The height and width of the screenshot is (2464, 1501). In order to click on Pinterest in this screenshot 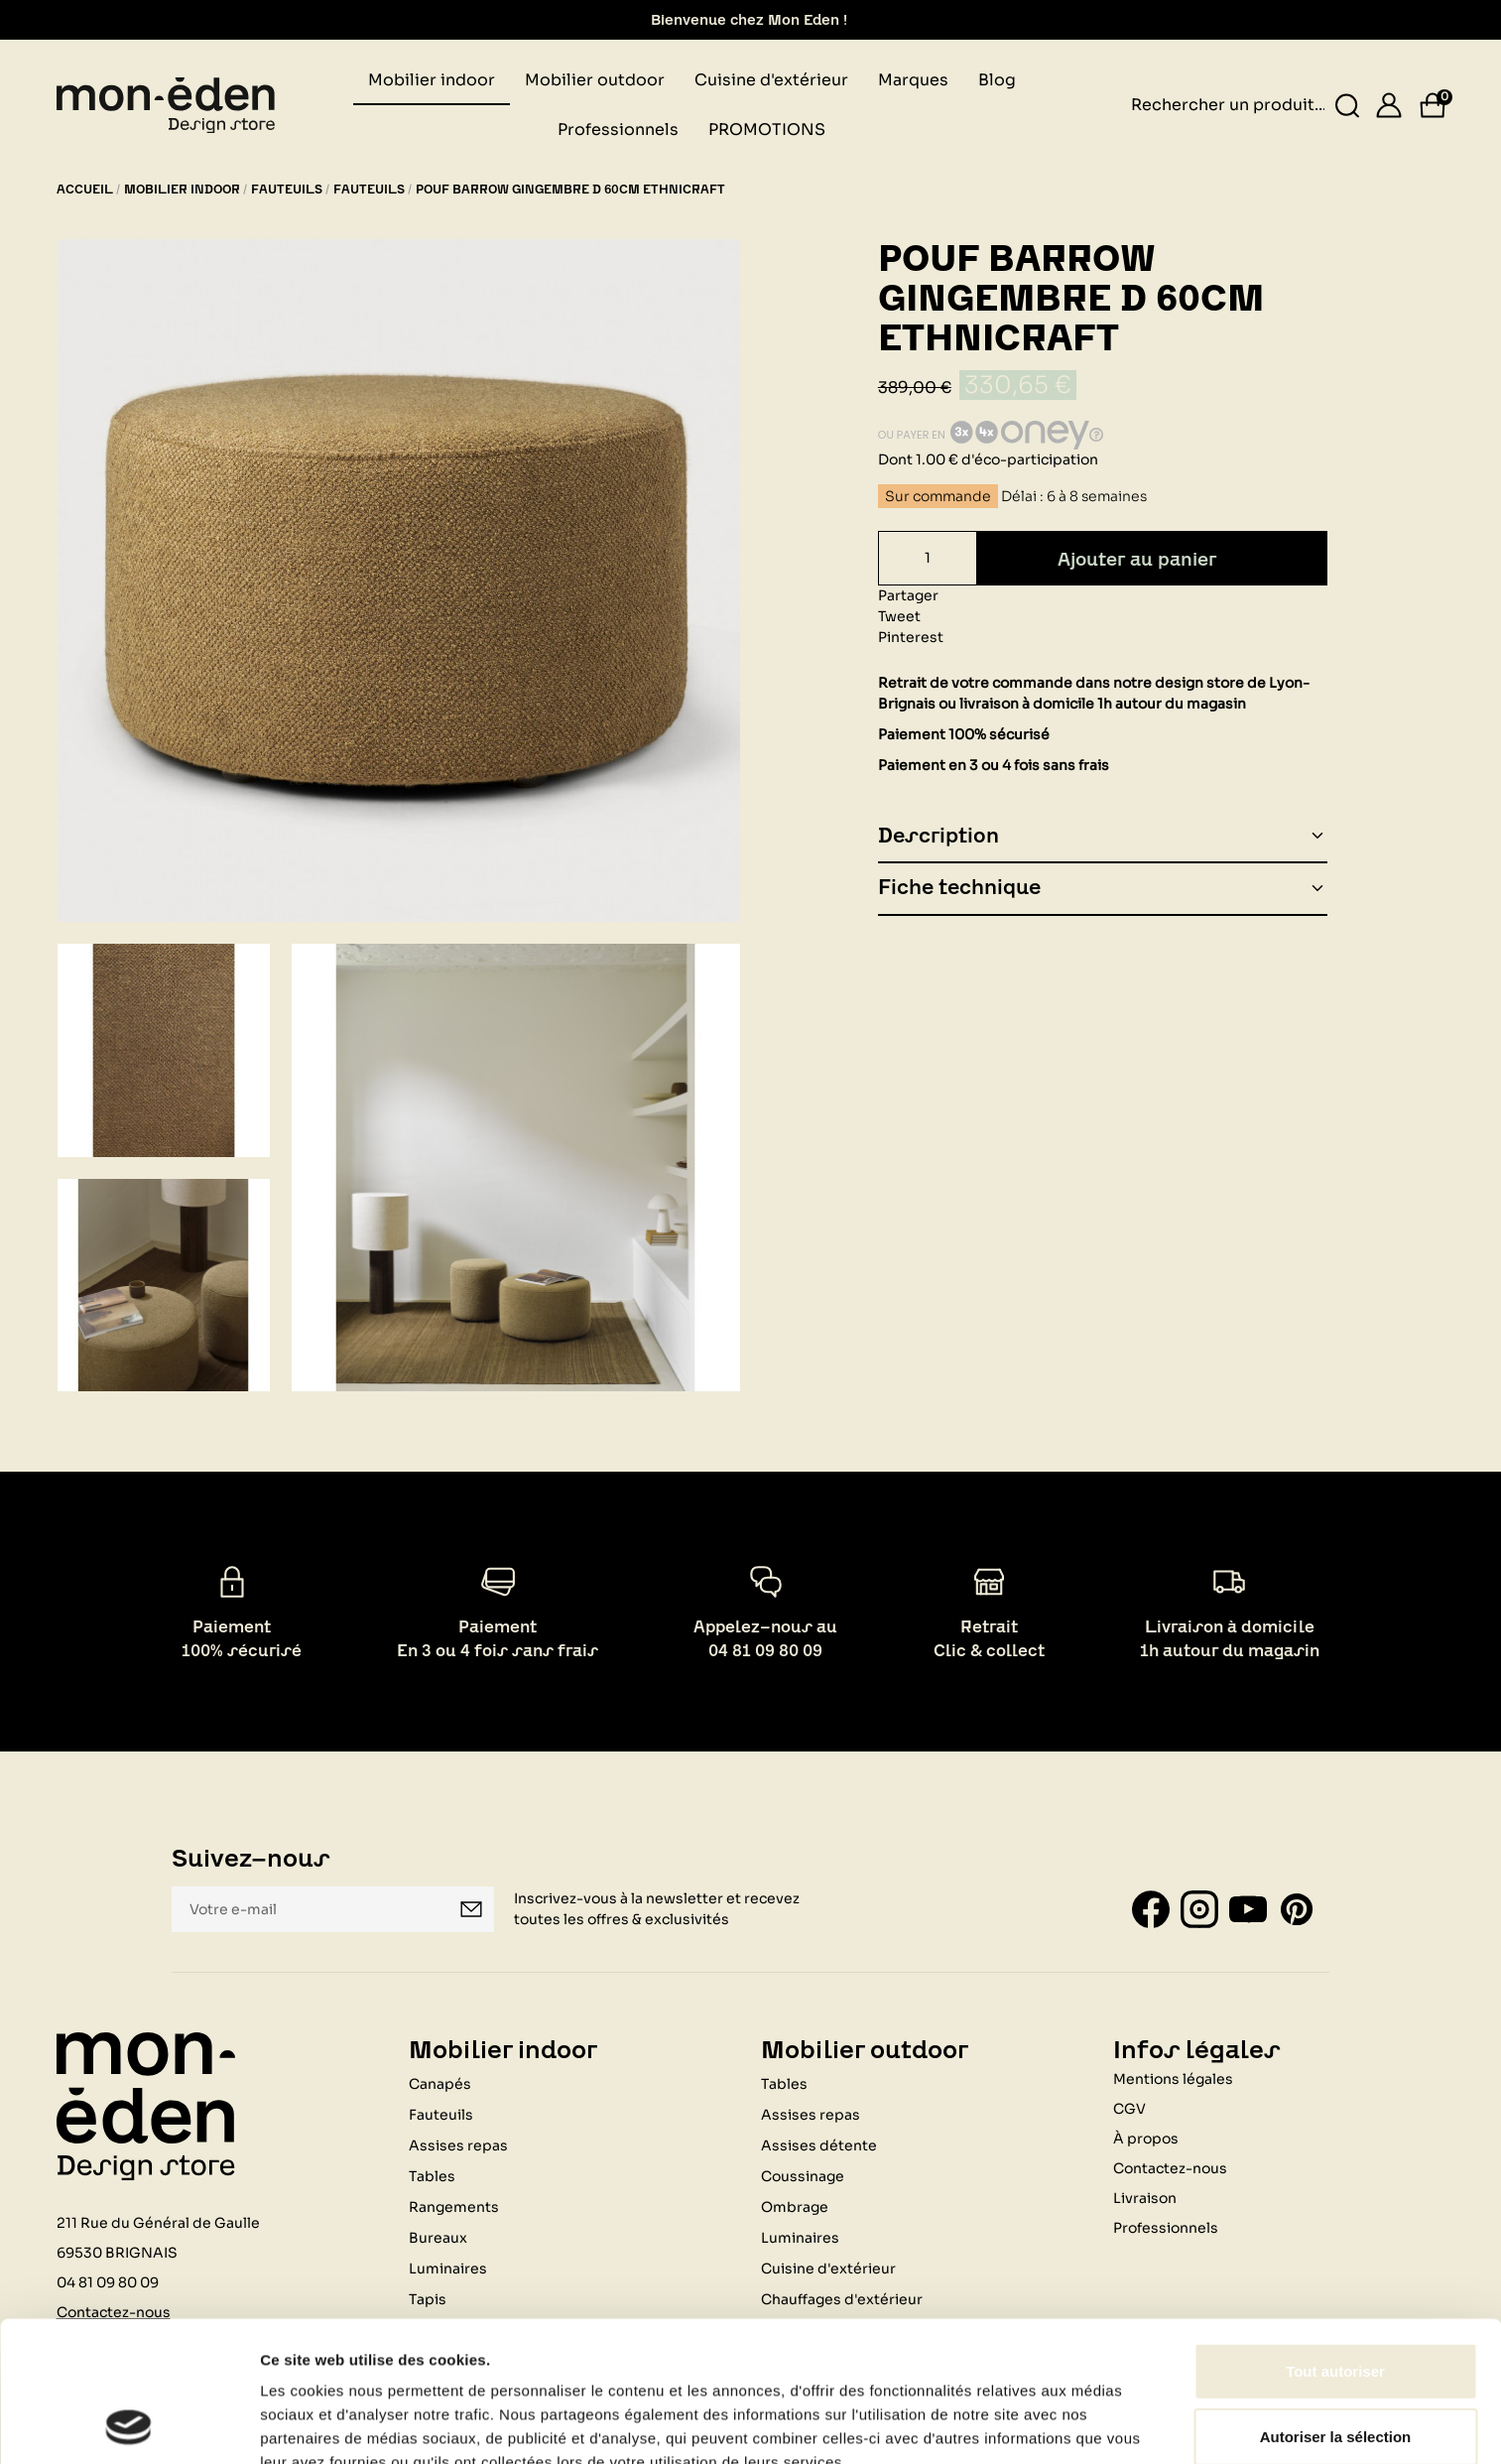, I will do `click(910, 637)`.